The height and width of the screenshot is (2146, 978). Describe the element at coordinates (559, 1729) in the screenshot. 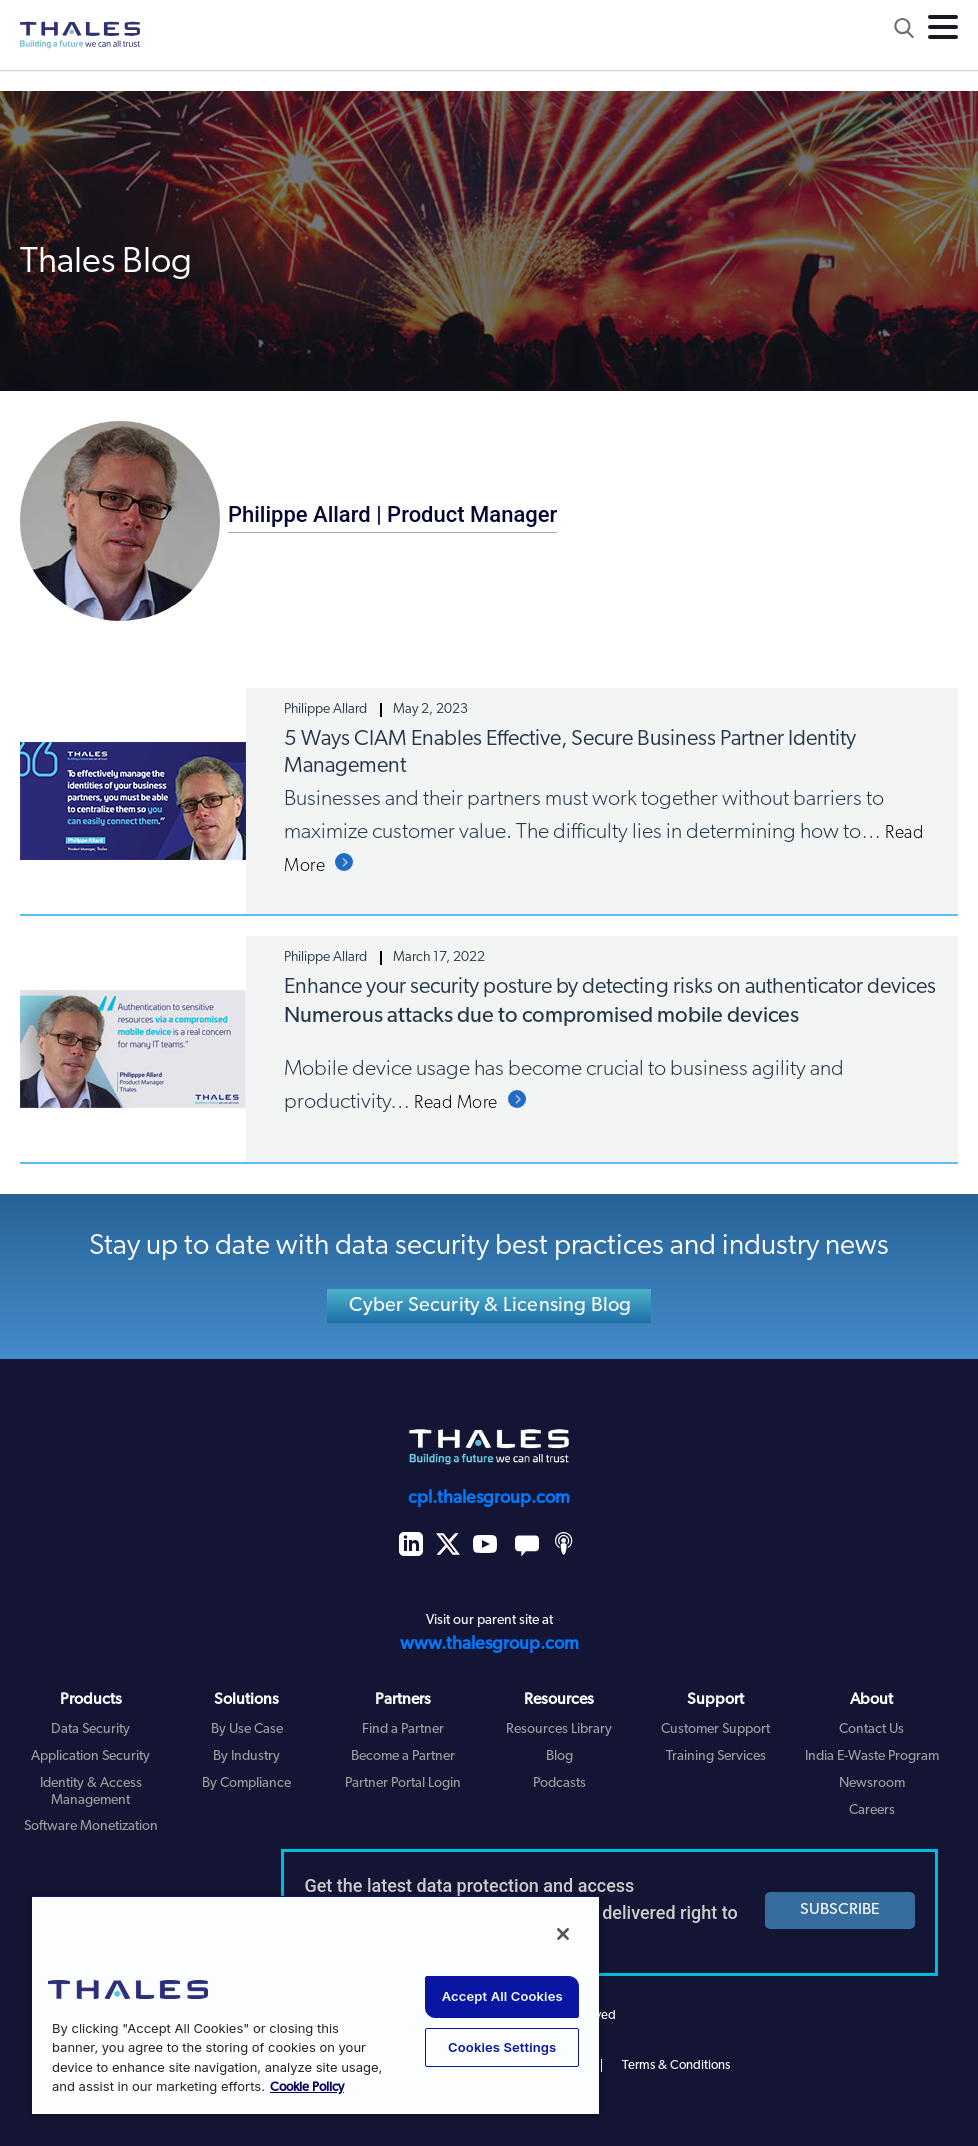

I see `Resources Library` at that location.